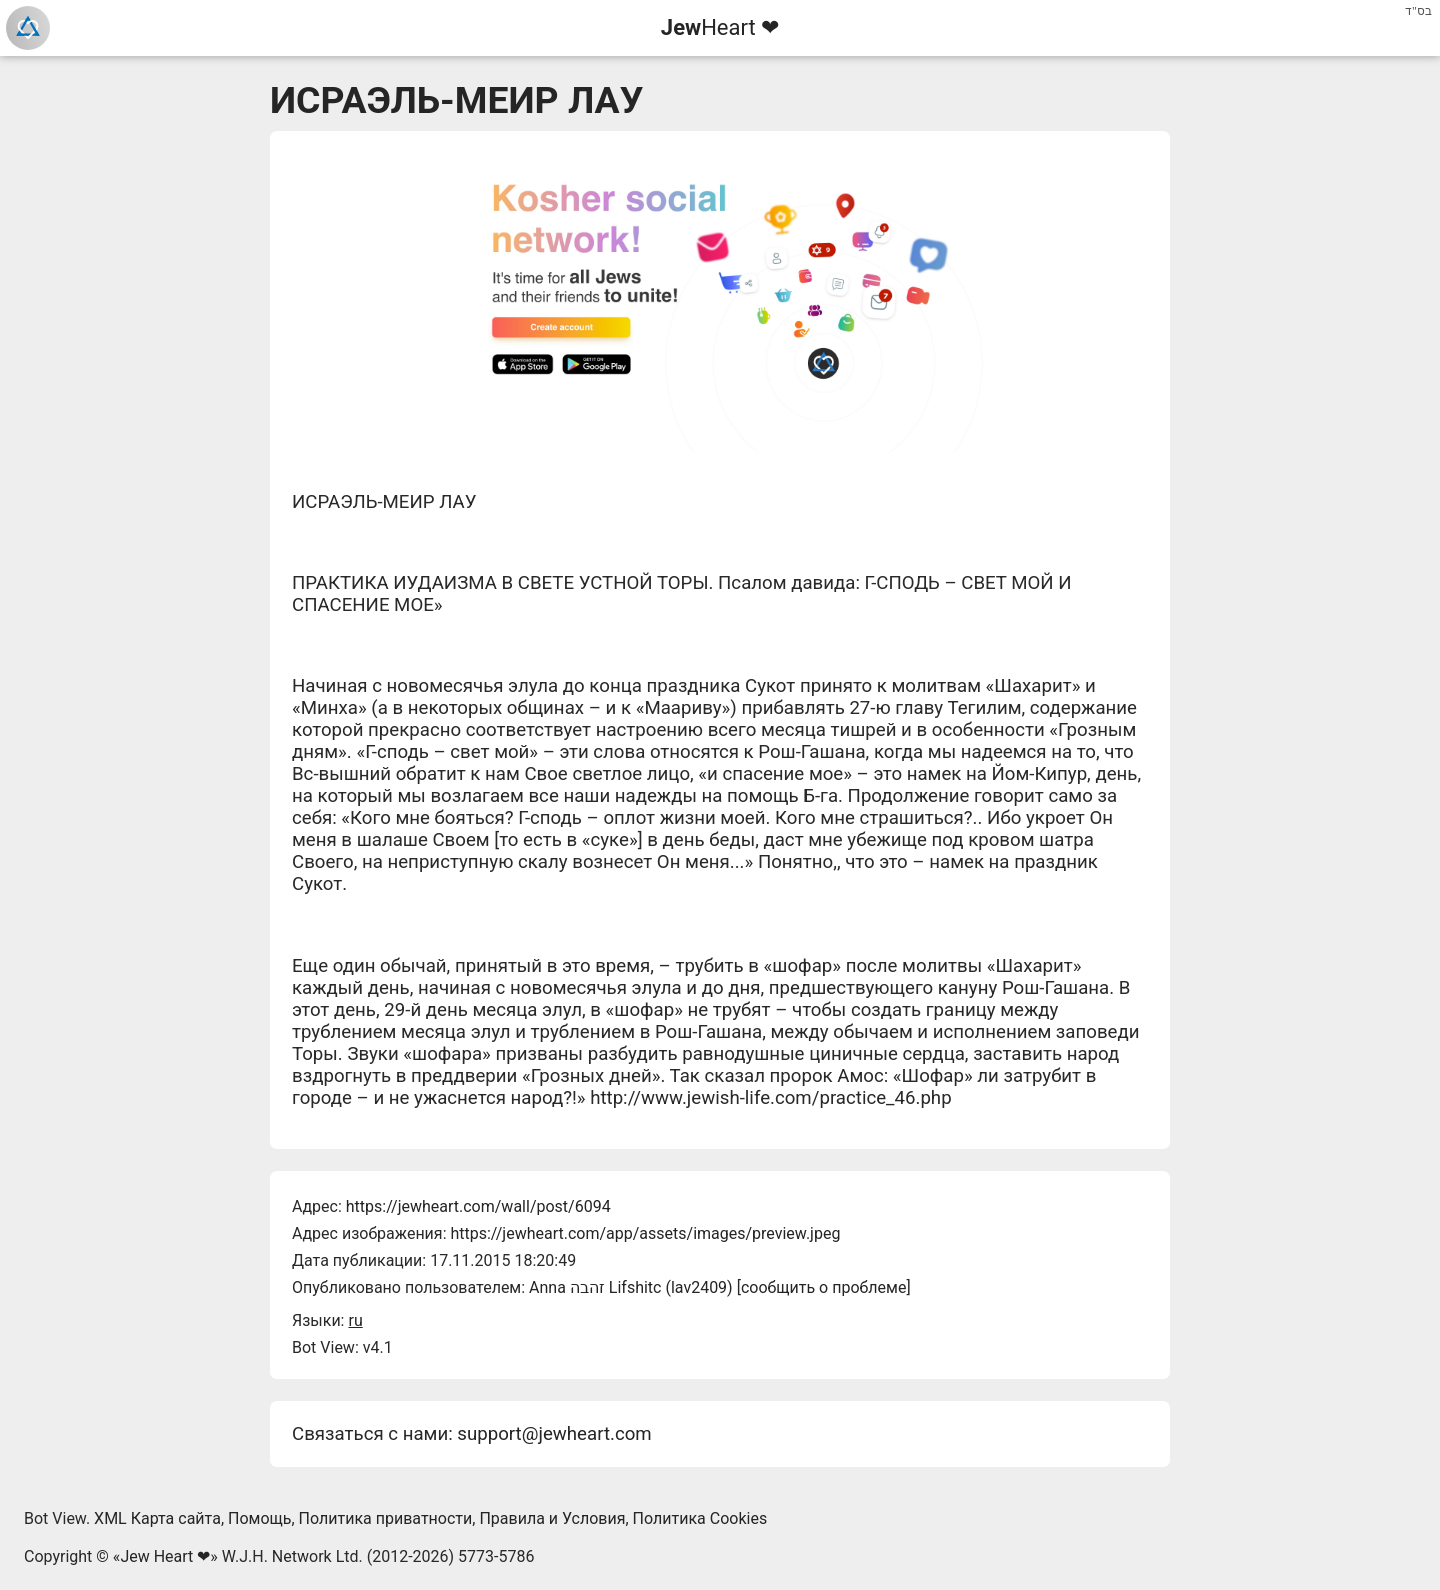 This screenshot has height=1590, width=1440. What do you see at coordinates (554, 1434) in the screenshot?
I see `support@jewheart.com` at bounding box center [554, 1434].